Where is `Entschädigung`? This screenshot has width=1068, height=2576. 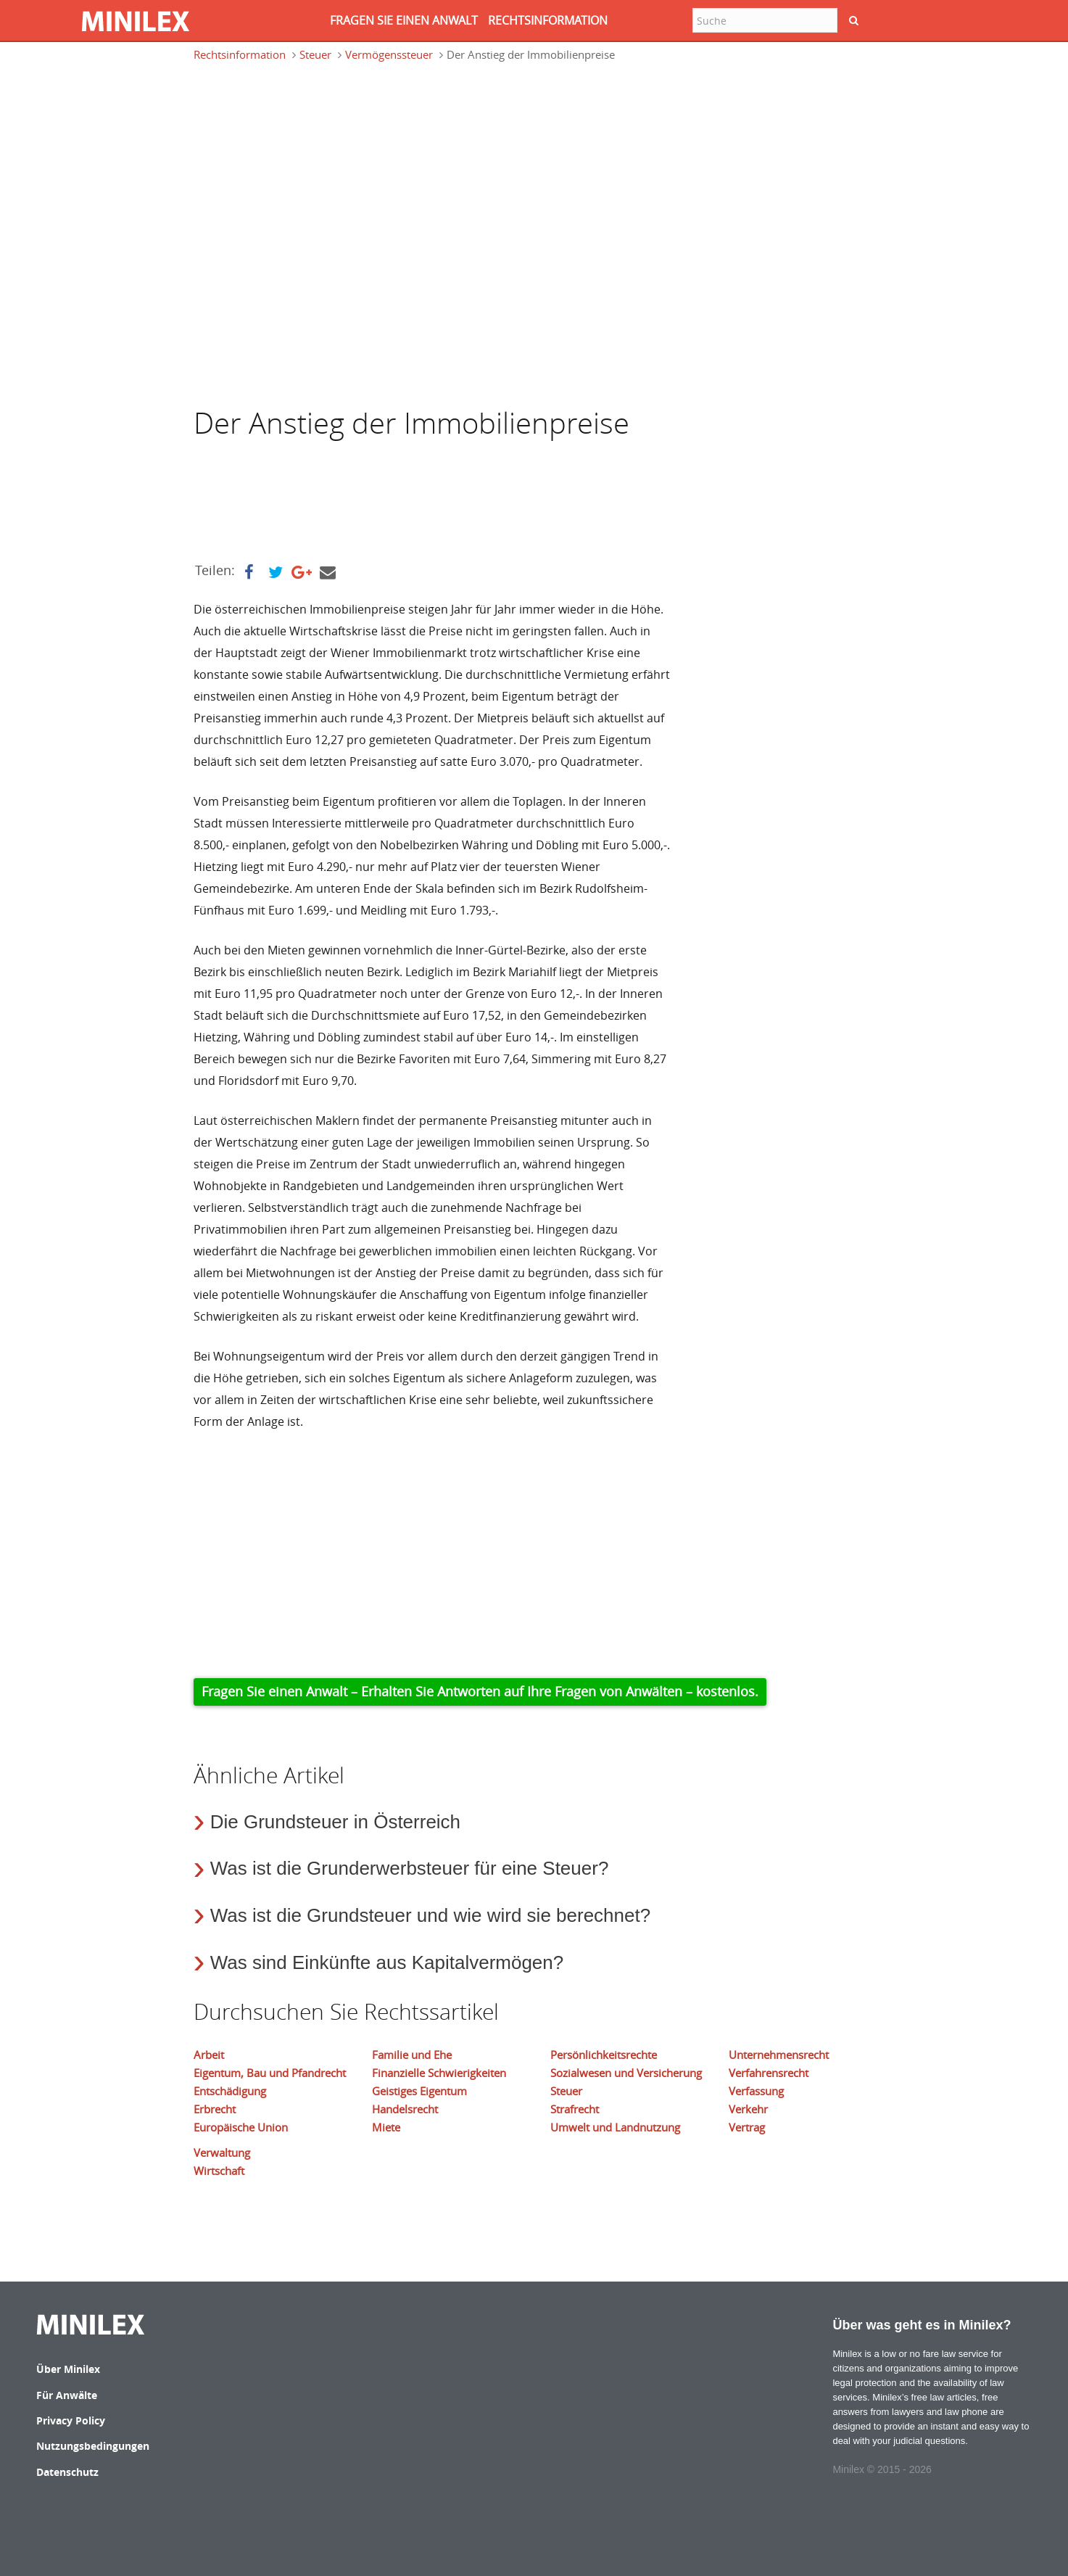 Entschädigung is located at coordinates (230, 2091).